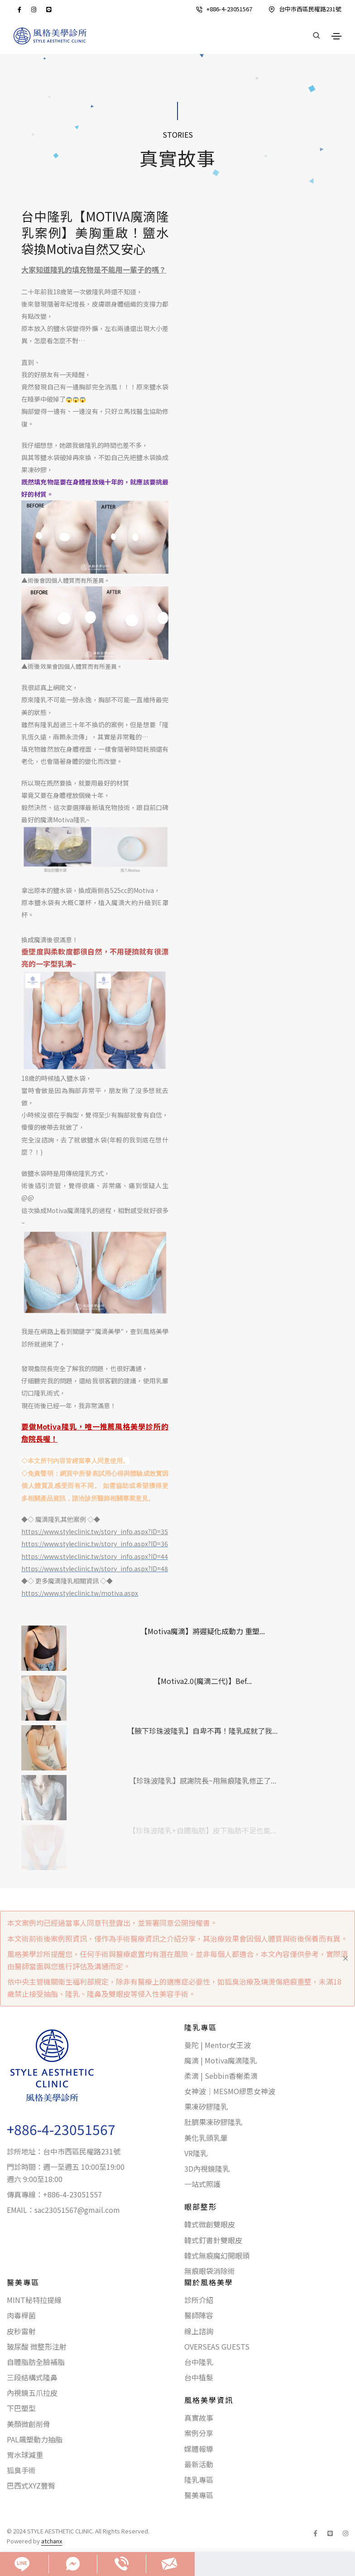 Image resolution: width=355 pixels, height=2576 pixels. What do you see at coordinates (198, 2315) in the screenshot?
I see `醫師陣容` at bounding box center [198, 2315].